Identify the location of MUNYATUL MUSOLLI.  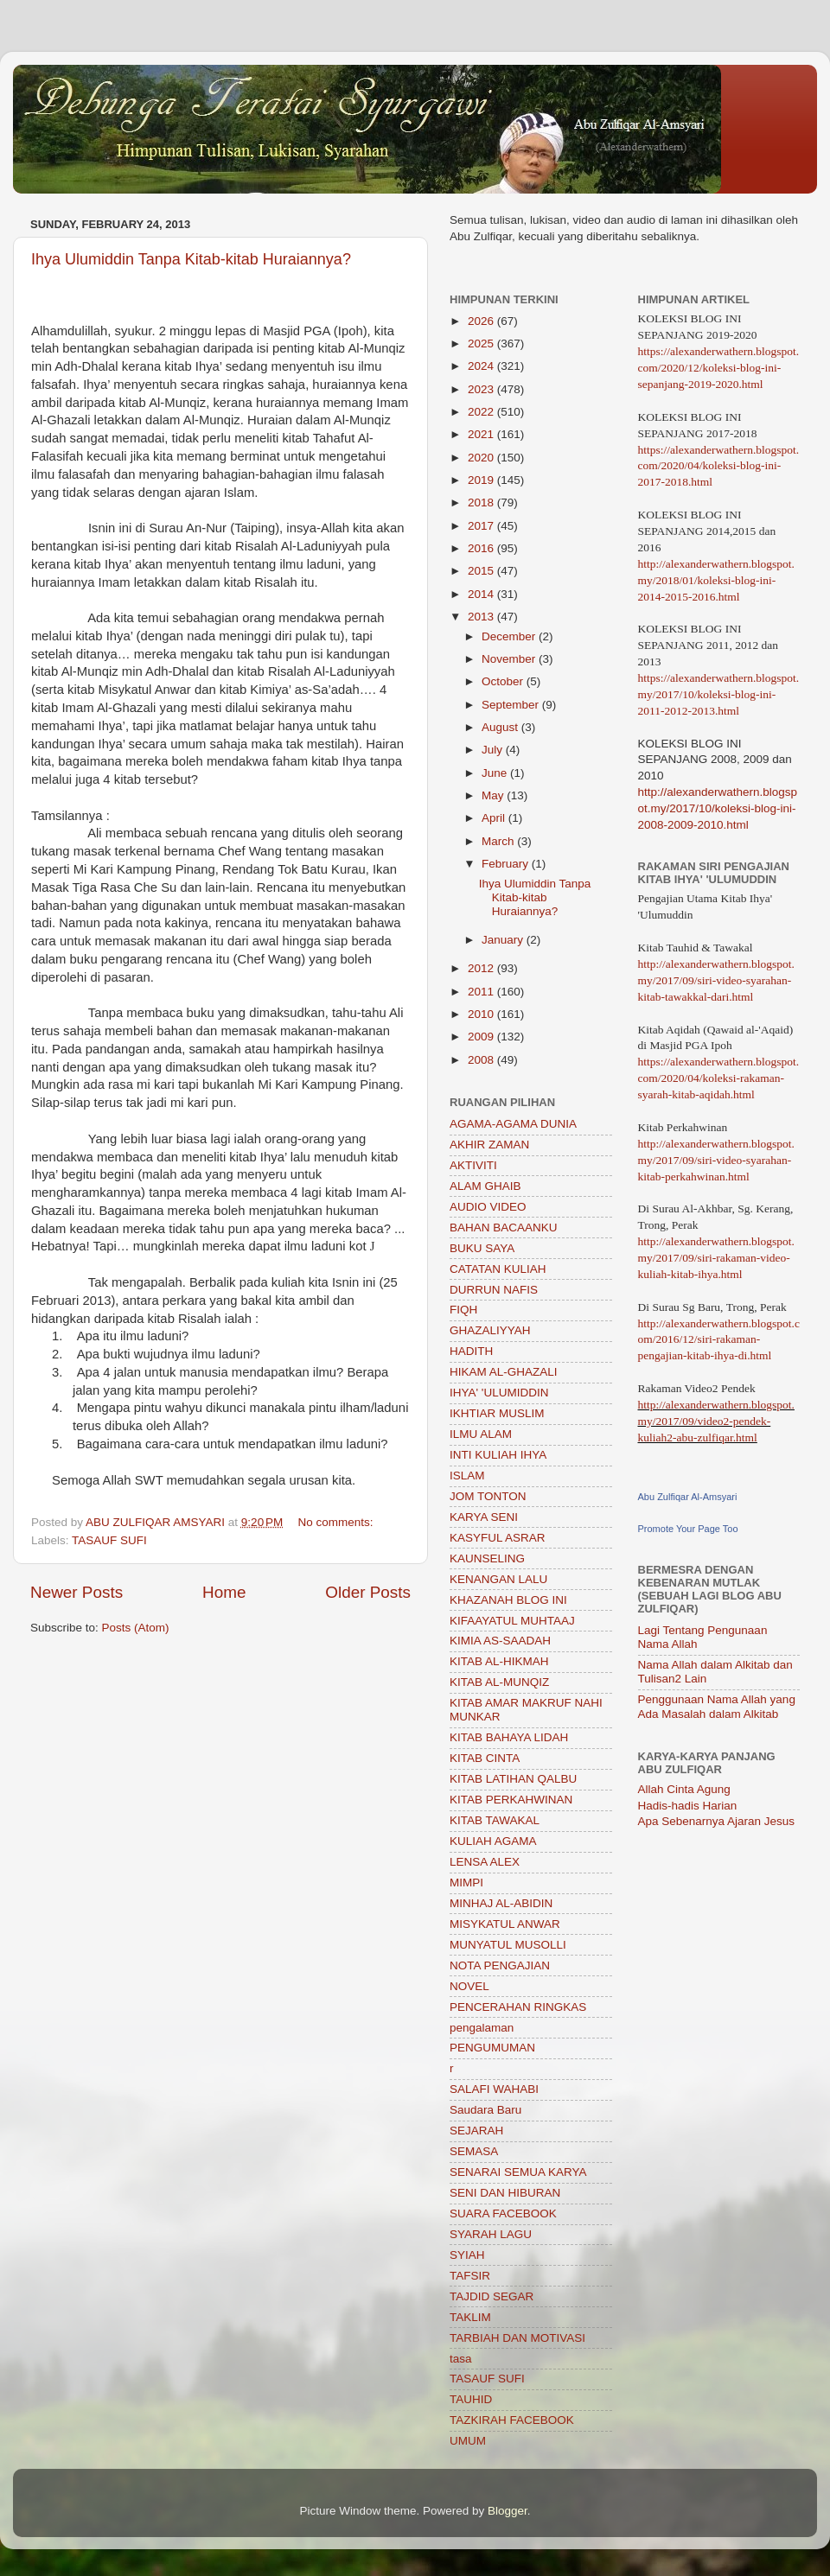
(508, 1944).